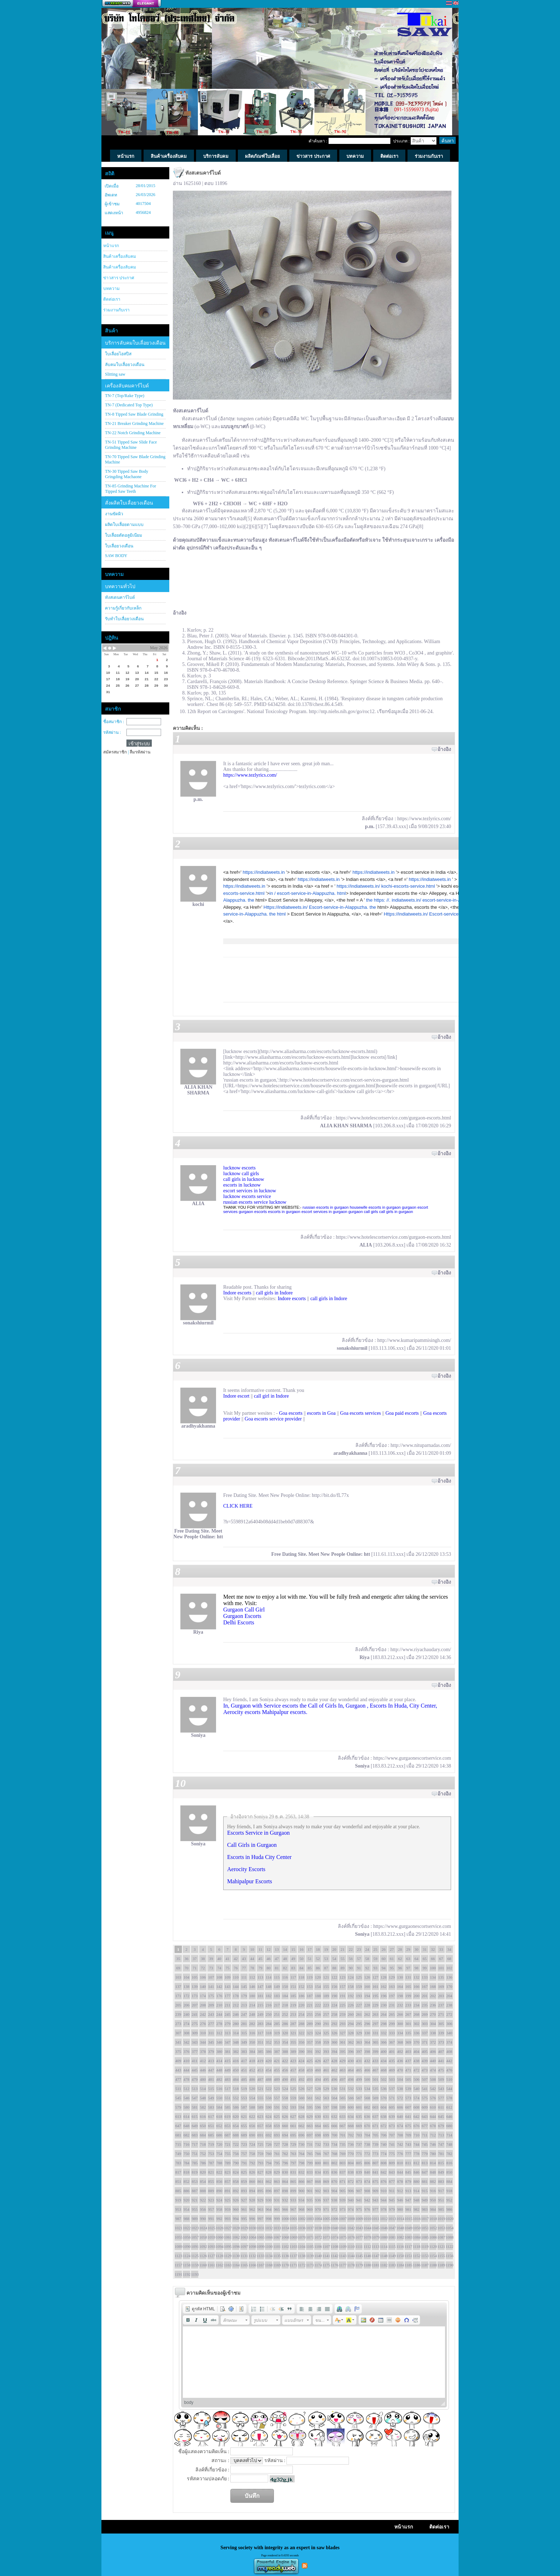 Image resolution: width=560 pixels, height=2576 pixels. Describe the element at coordinates (358, 2265) in the screenshot. I see `1179` at that location.